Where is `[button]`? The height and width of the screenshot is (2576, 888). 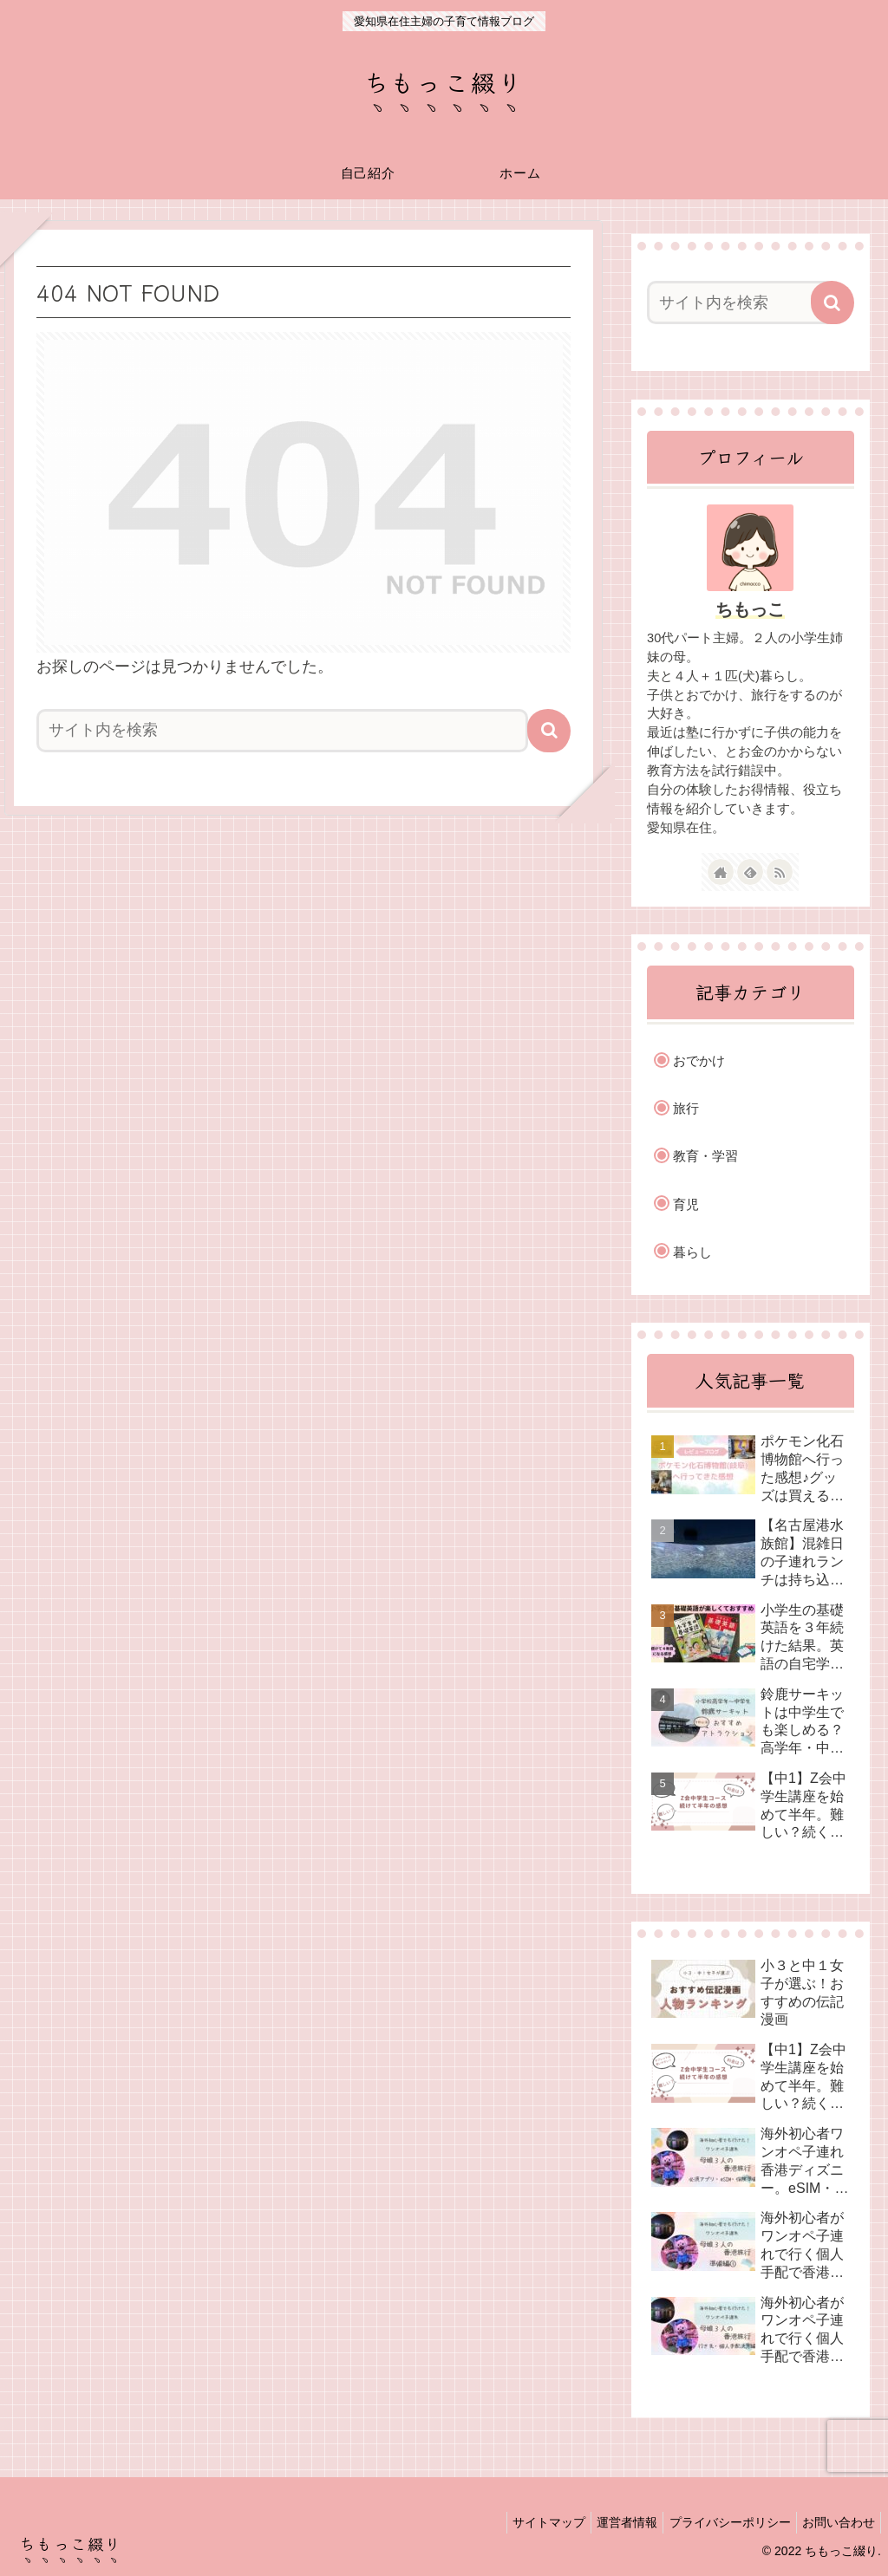
[button] is located at coordinates (549, 730).